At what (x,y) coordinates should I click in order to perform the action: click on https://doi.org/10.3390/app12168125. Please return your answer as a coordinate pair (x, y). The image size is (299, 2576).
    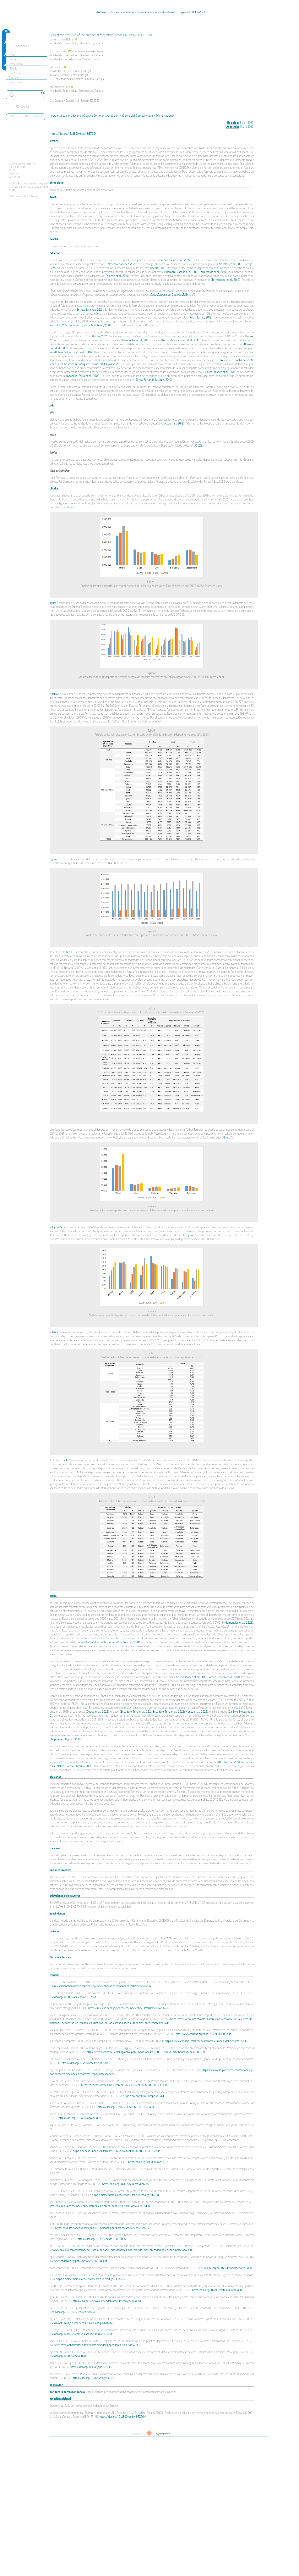
    Looking at the image, I should click on (120, 2232).